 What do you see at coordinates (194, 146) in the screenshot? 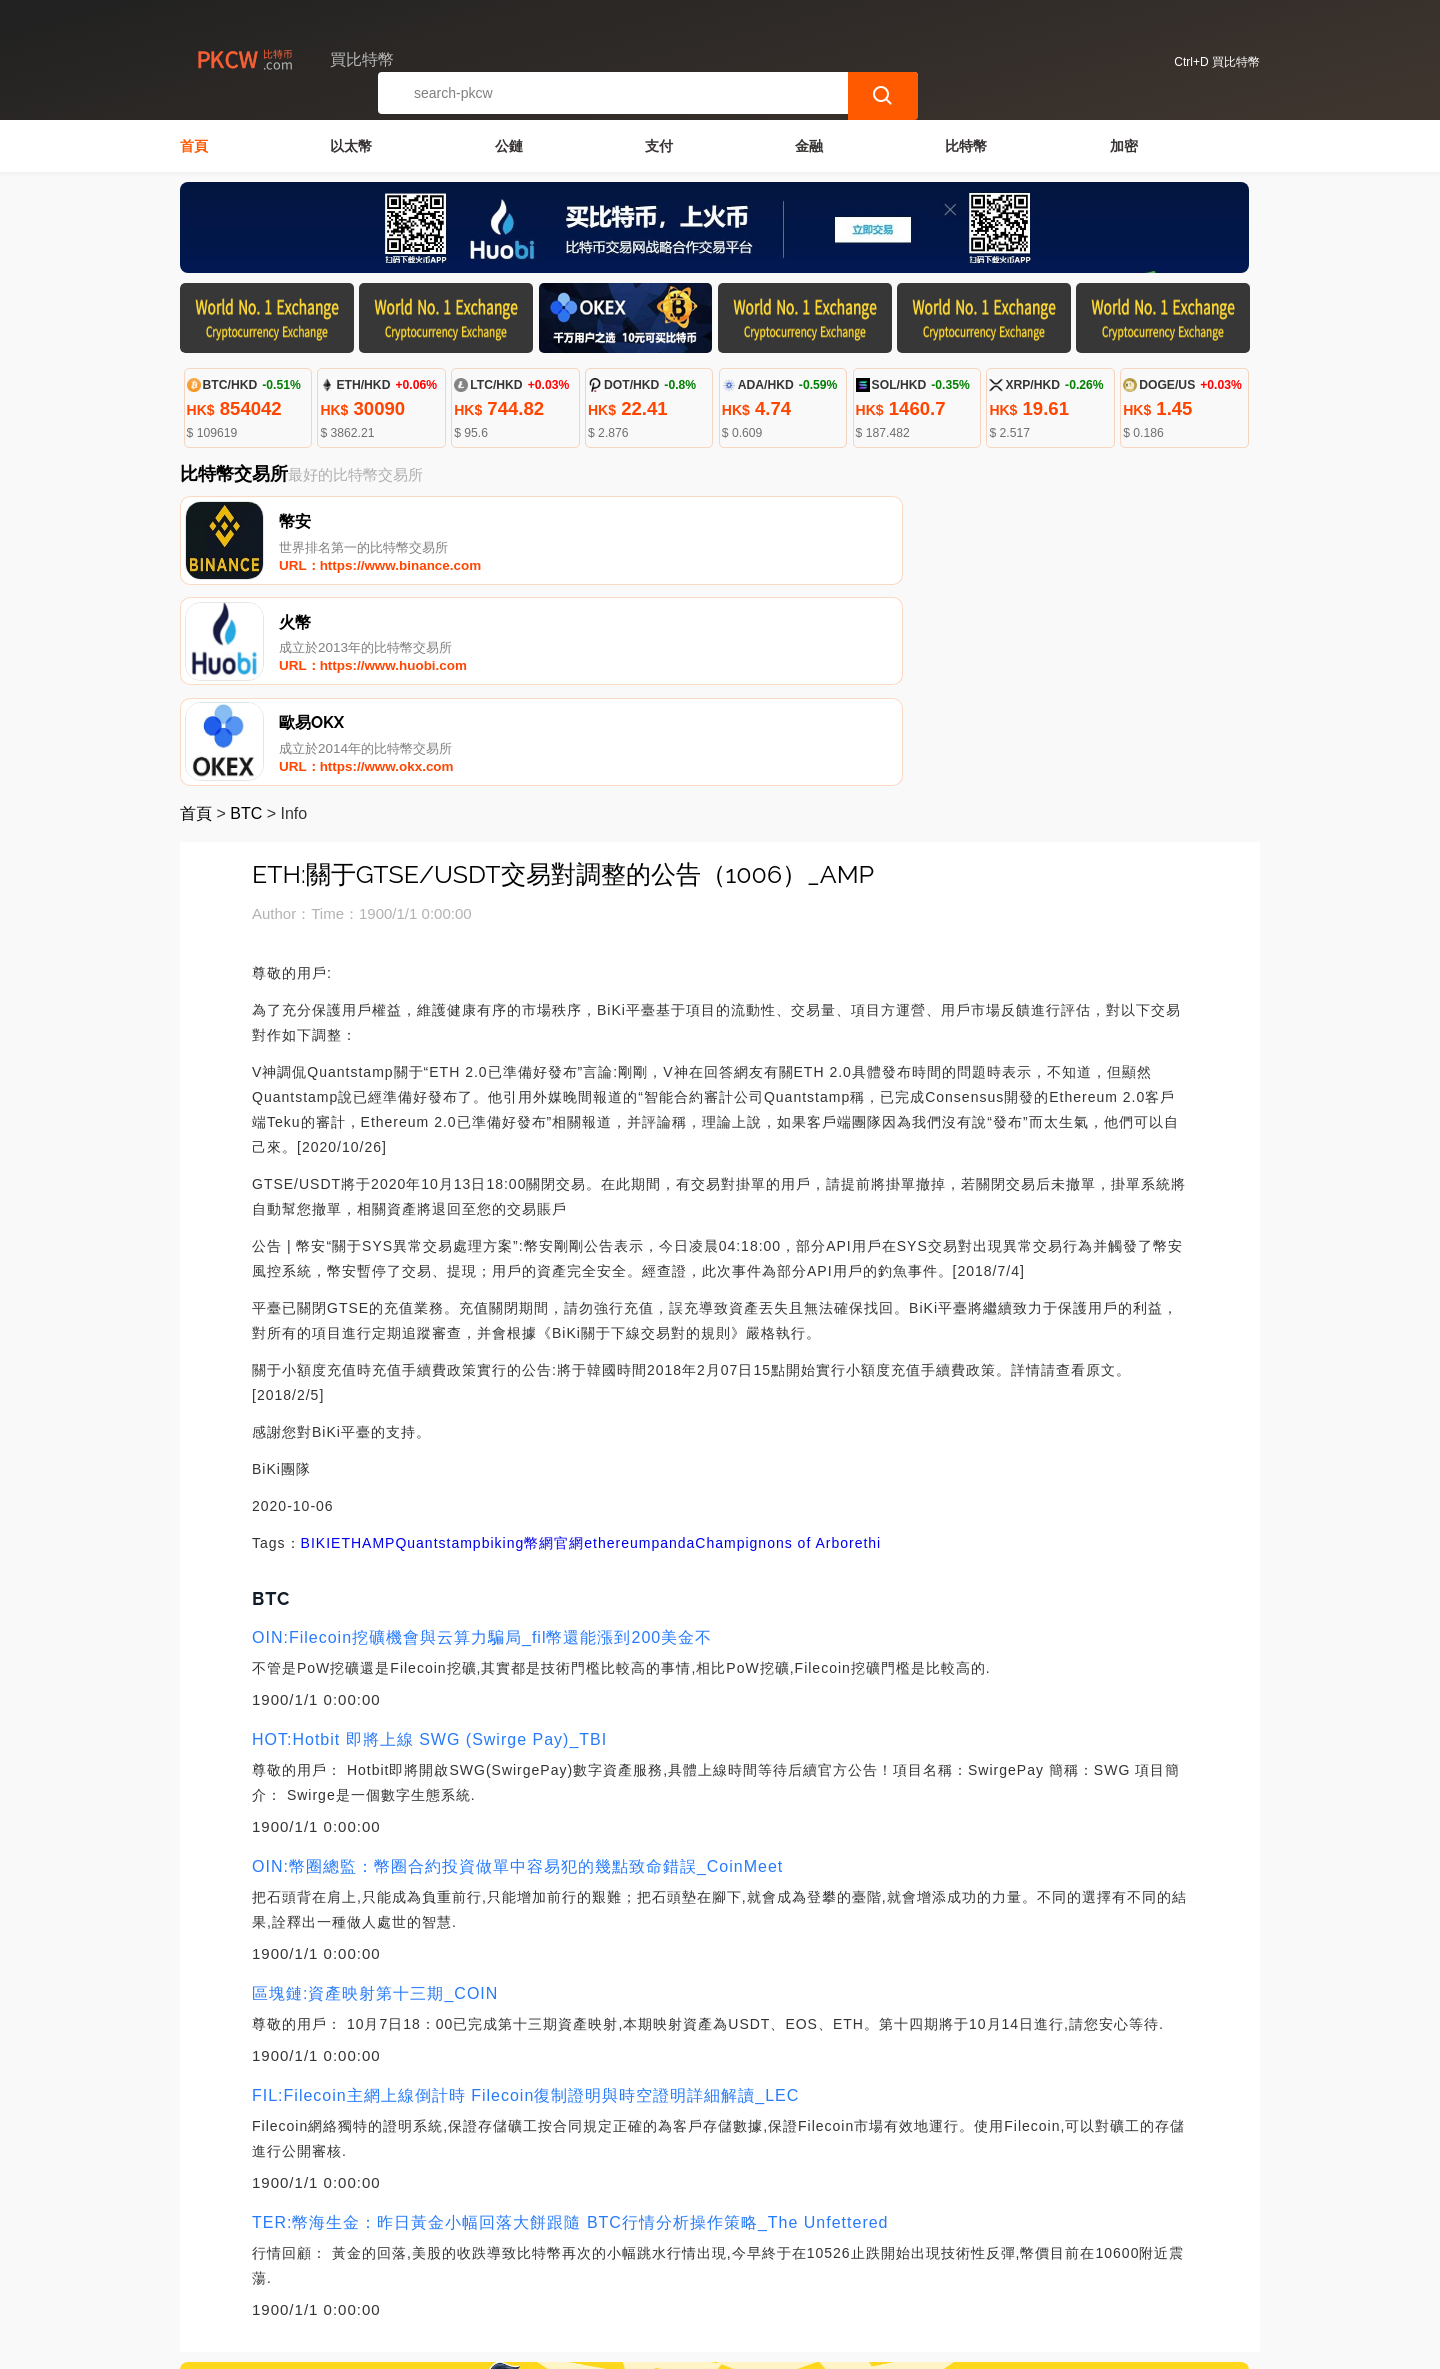
I see `首頁` at bounding box center [194, 146].